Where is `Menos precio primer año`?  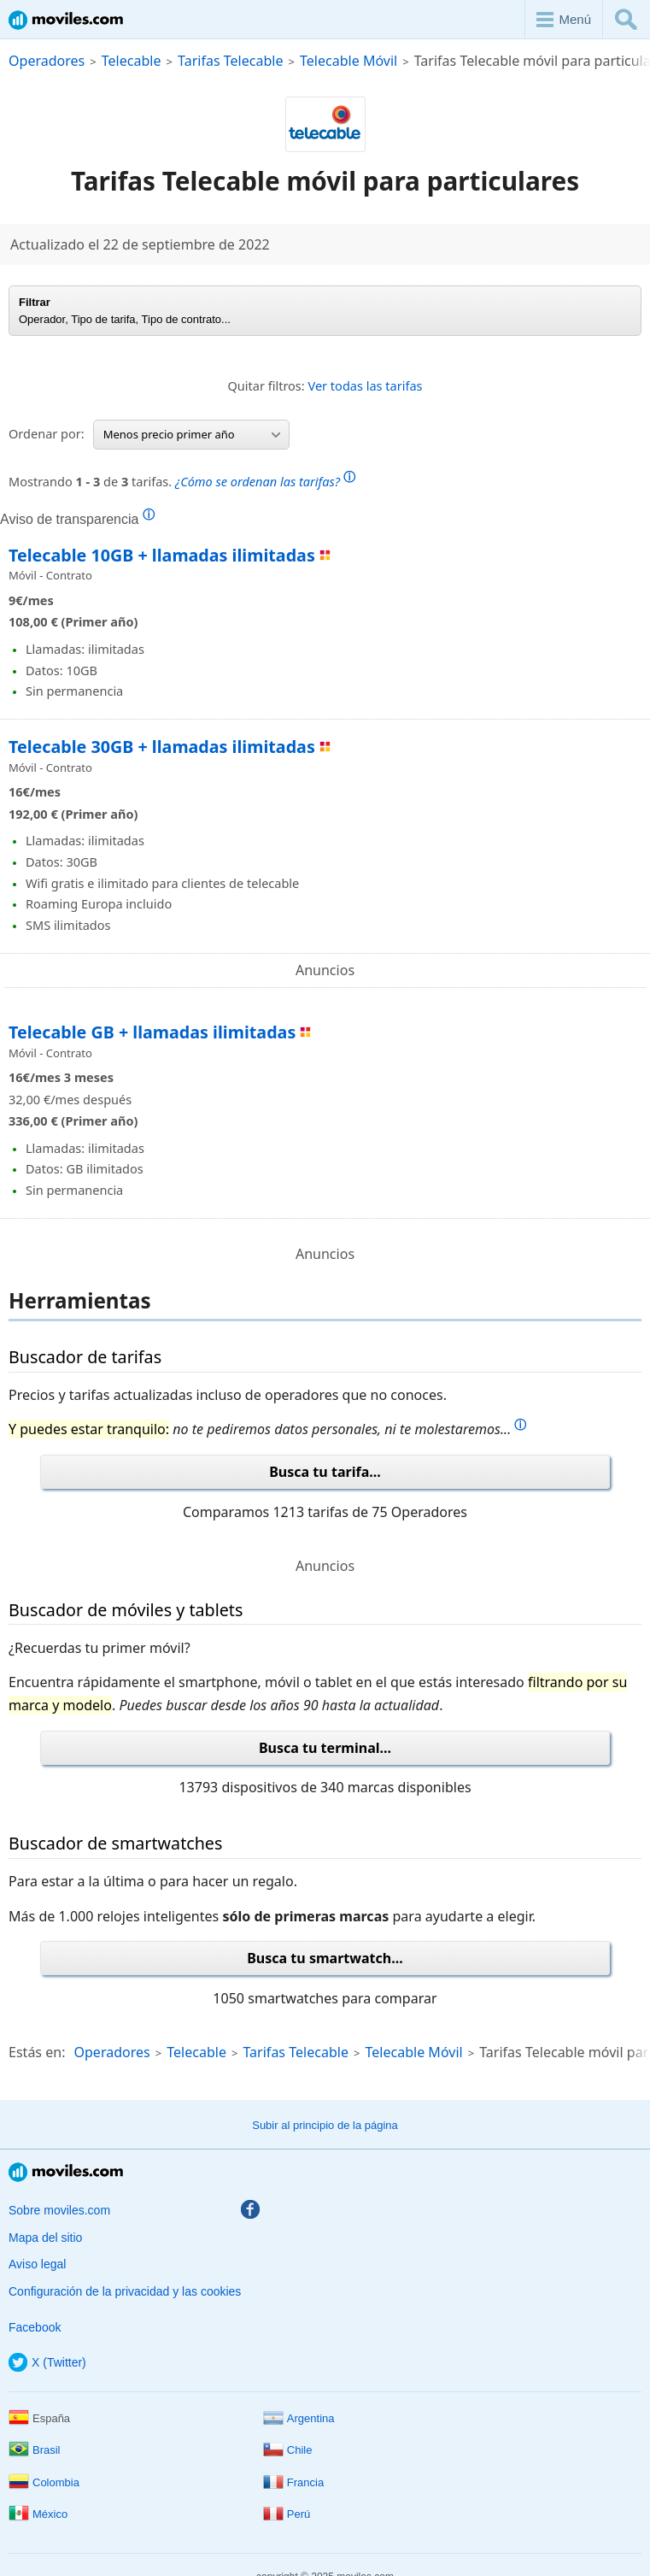 Menos precio primer año is located at coordinates (191, 434).